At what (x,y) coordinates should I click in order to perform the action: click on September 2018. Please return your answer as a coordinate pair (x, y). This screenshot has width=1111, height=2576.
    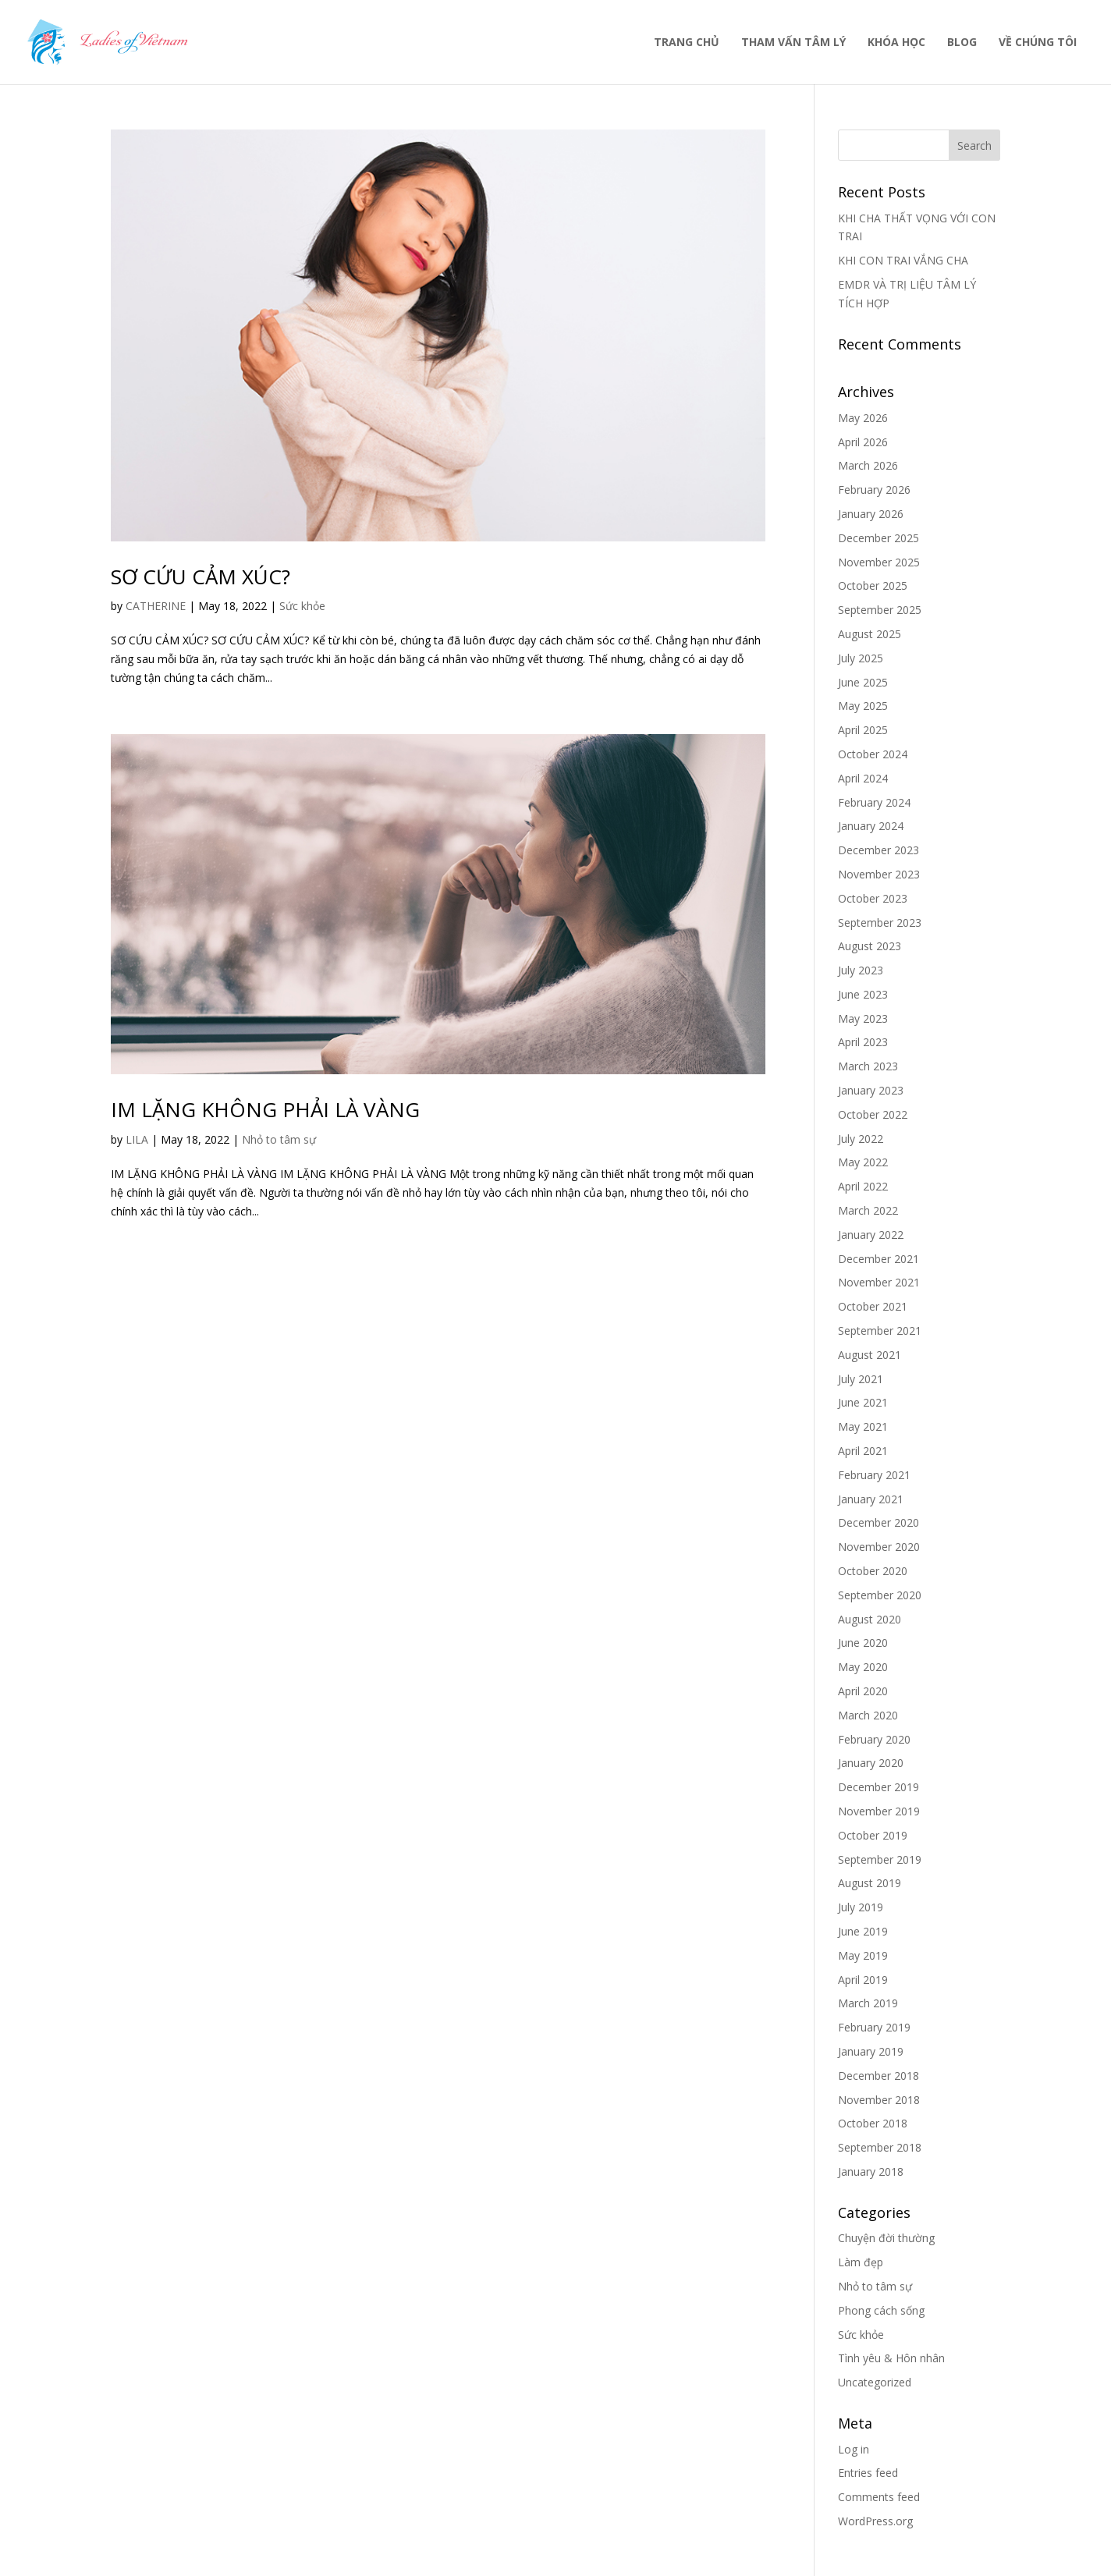
    Looking at the image, I should click on (879, 2147).